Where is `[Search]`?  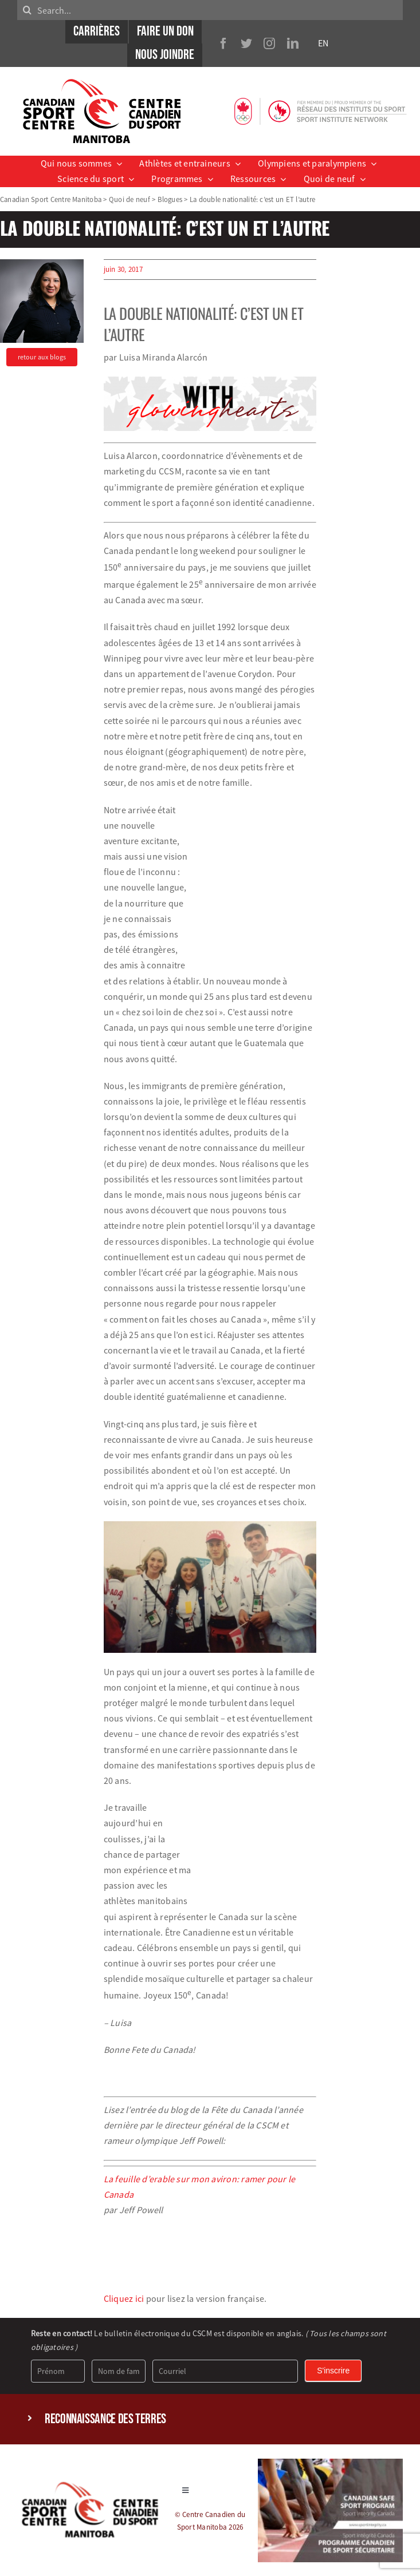
[Search] is located at coordinates (27, 10).